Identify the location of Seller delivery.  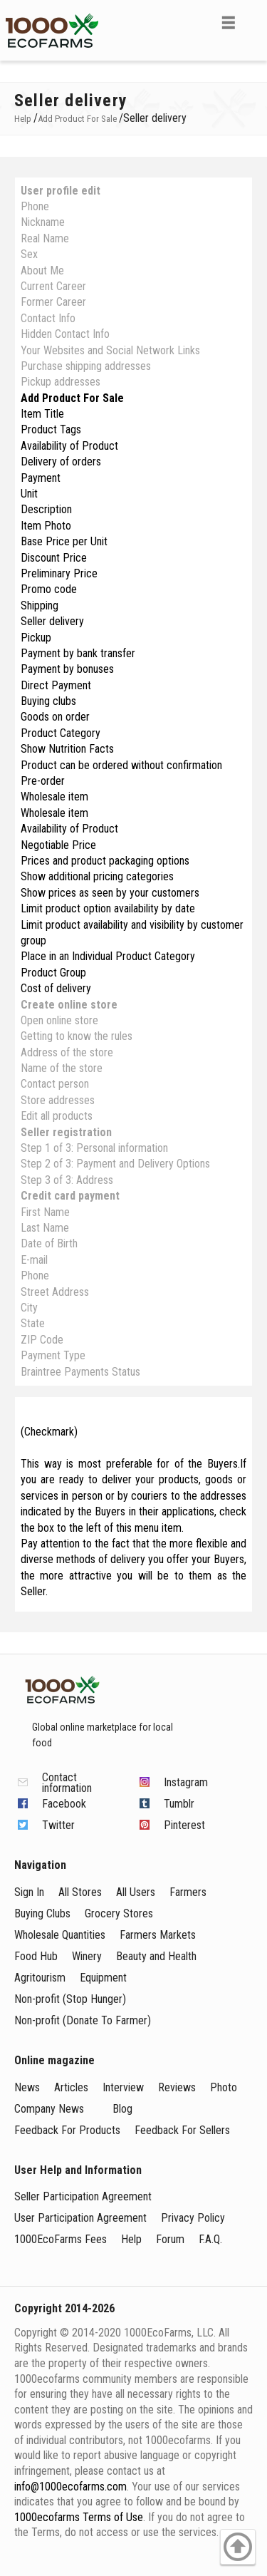
(52, 621).